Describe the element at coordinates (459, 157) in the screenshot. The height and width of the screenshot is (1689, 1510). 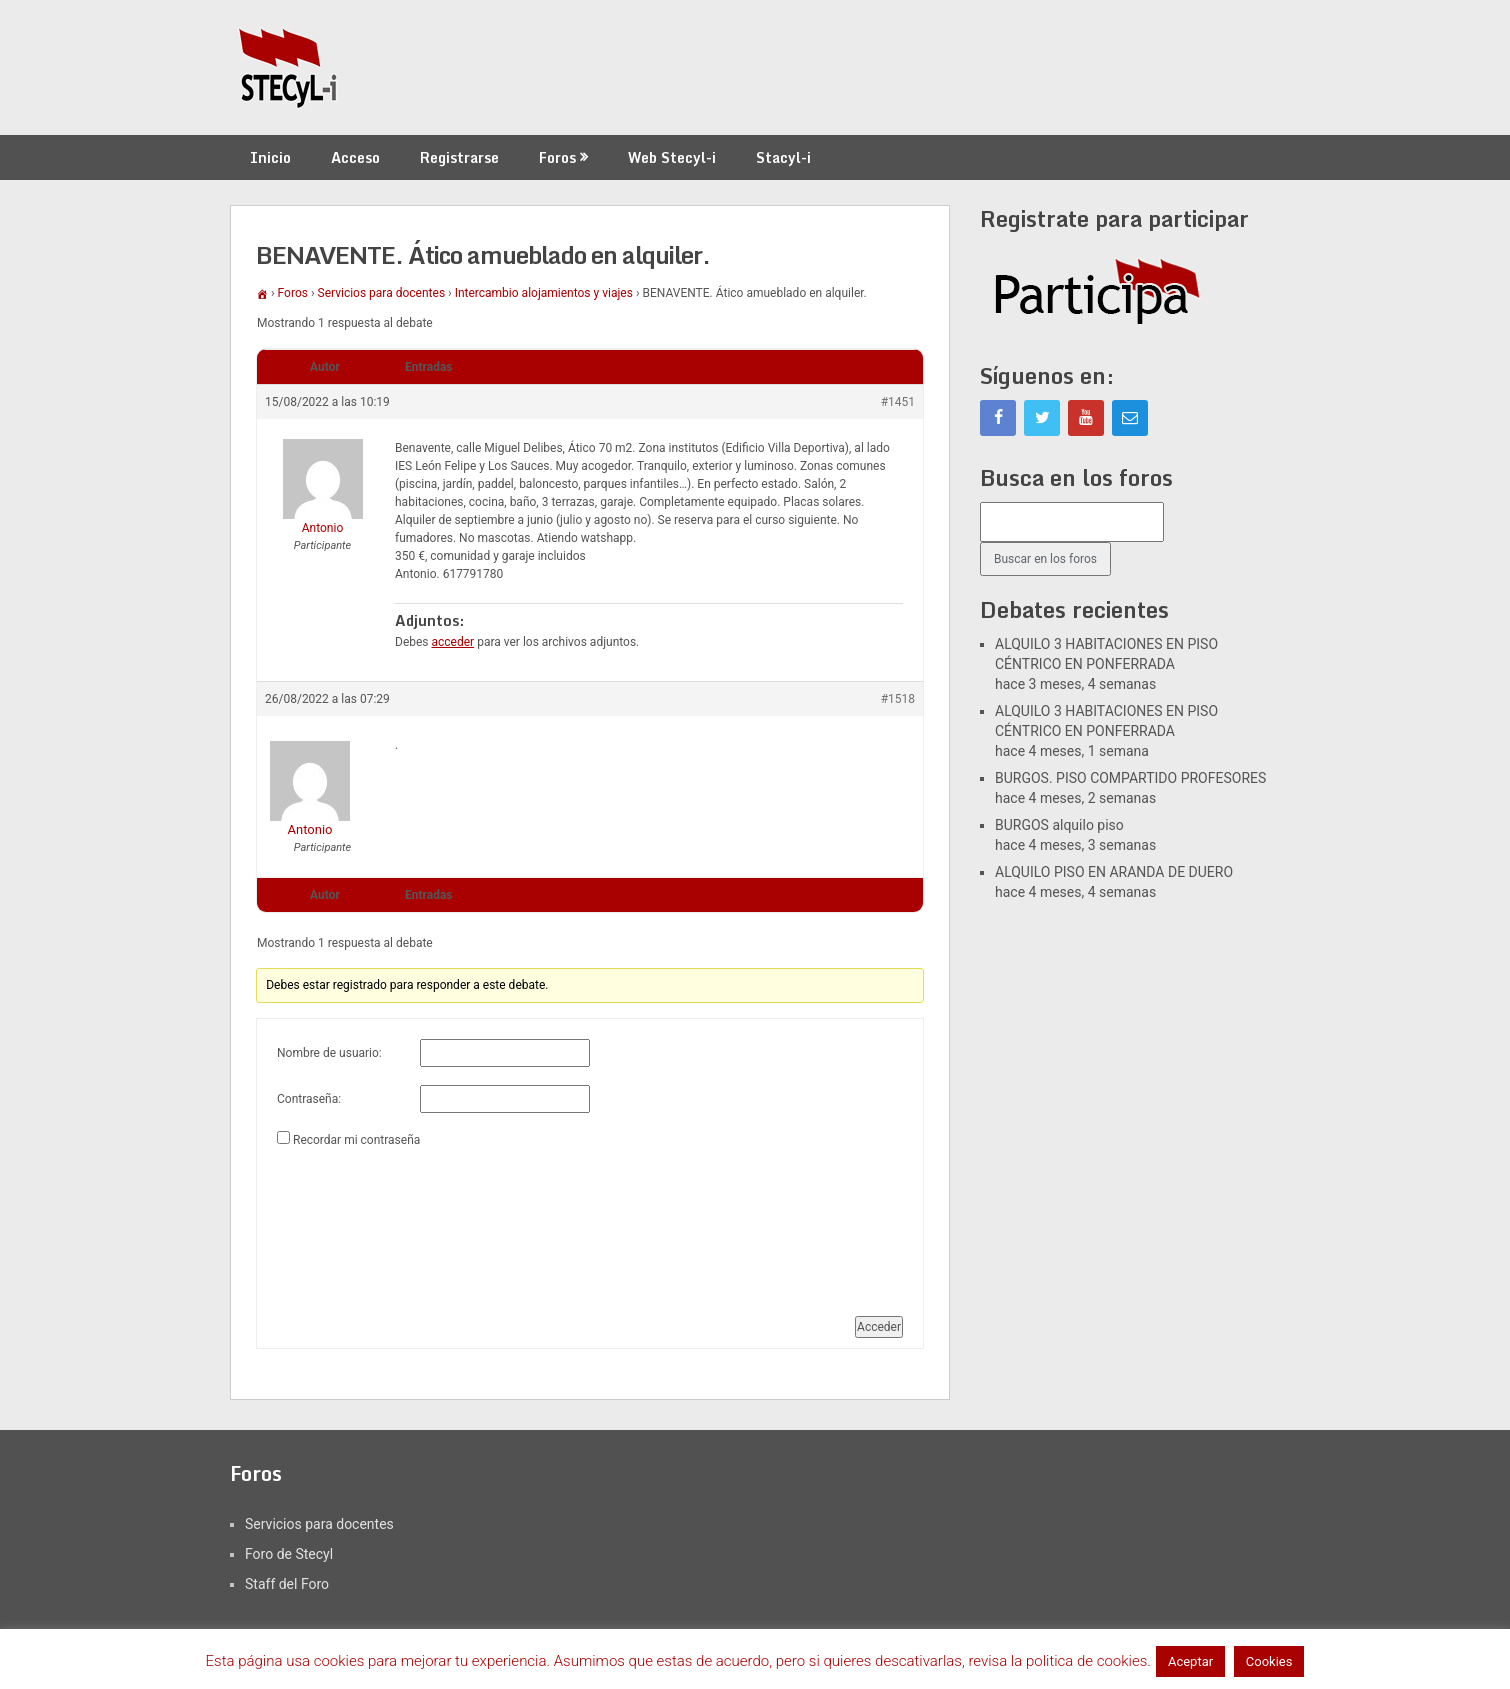
I see `Registrarse` at that location.